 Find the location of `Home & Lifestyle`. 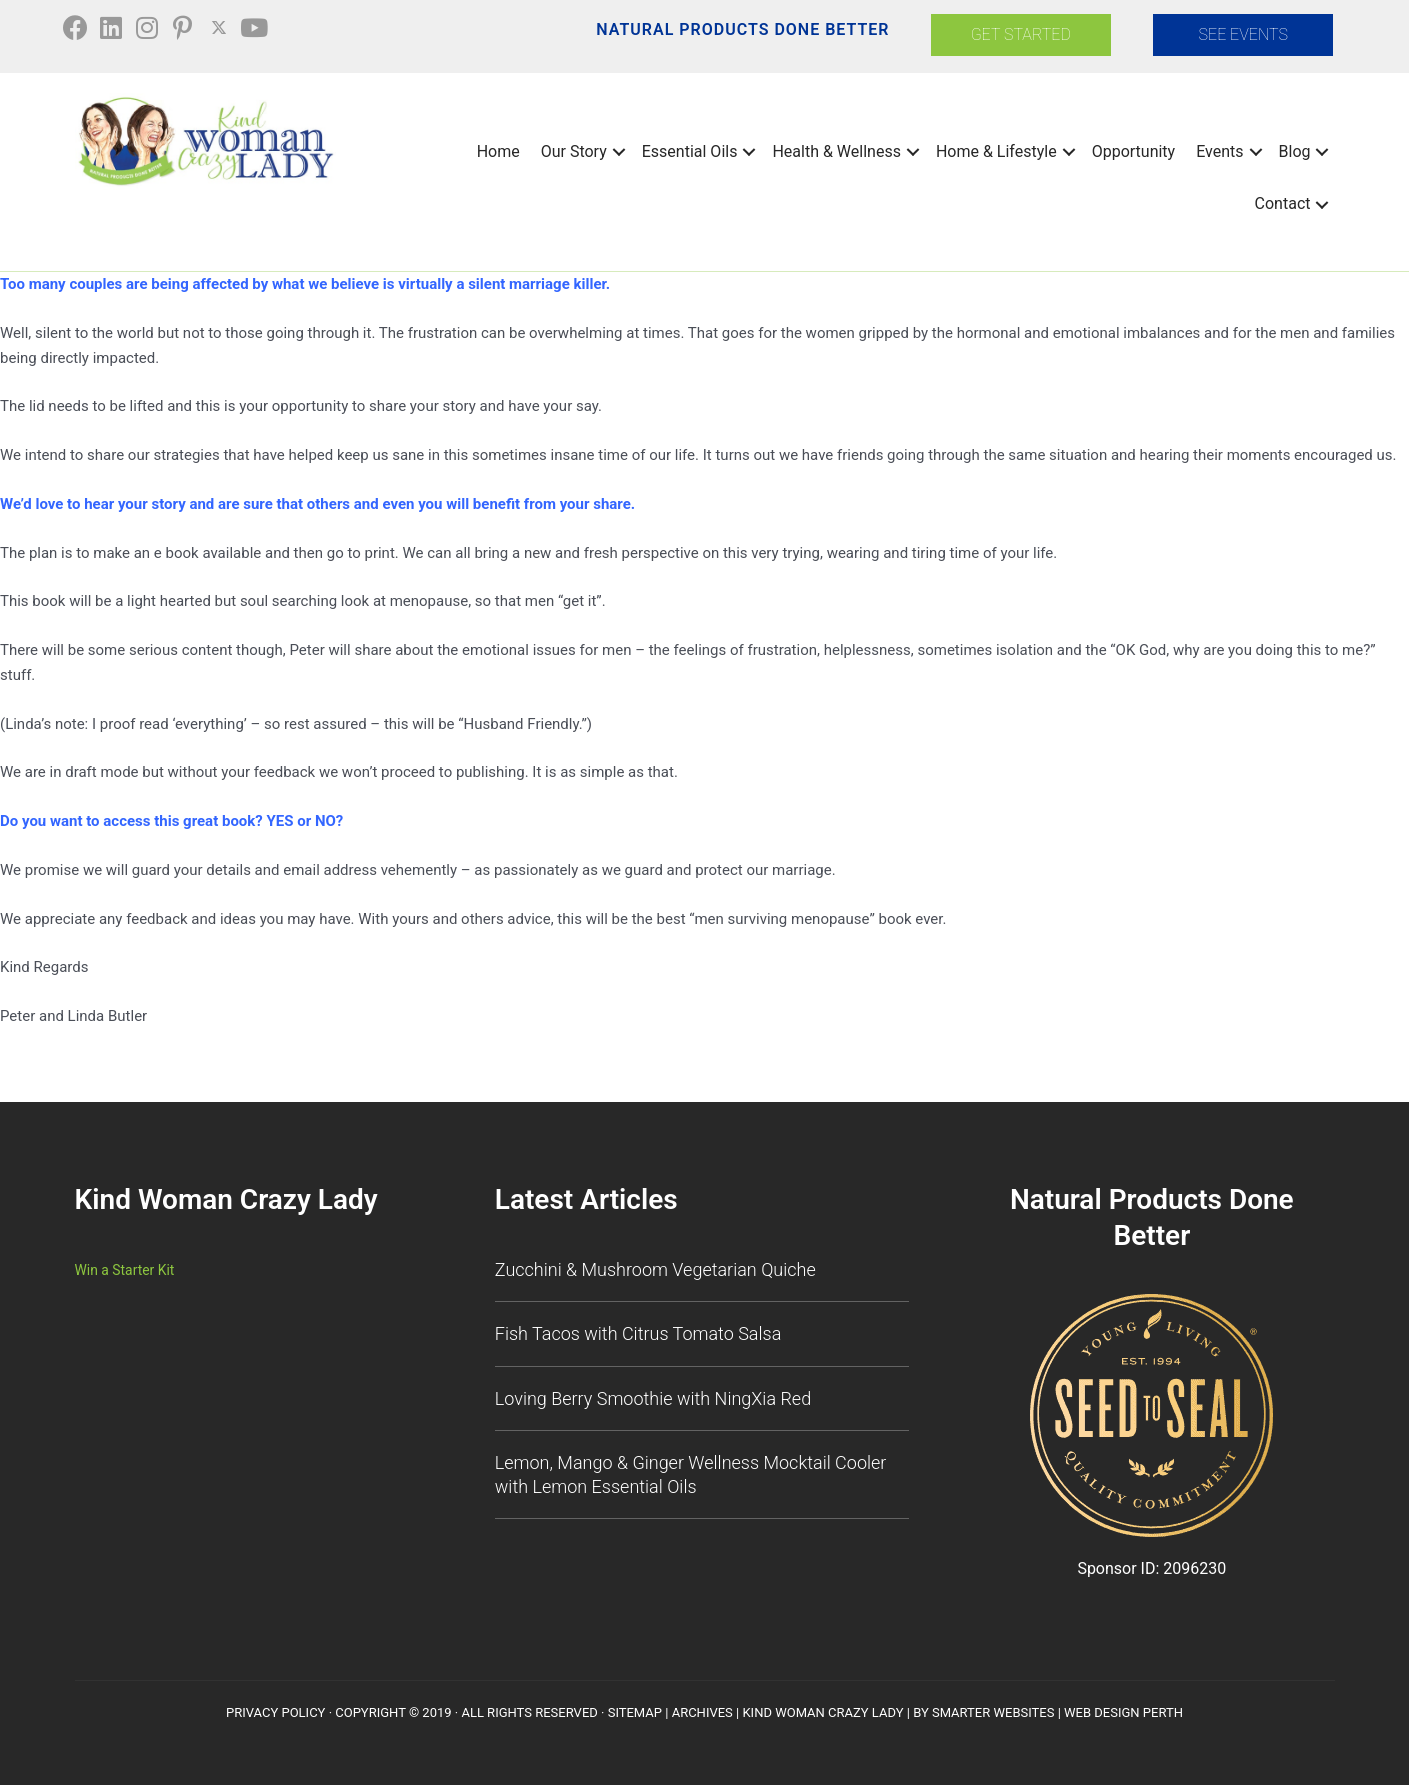

Home & Lifestyle is located at coordinates (996, 147).